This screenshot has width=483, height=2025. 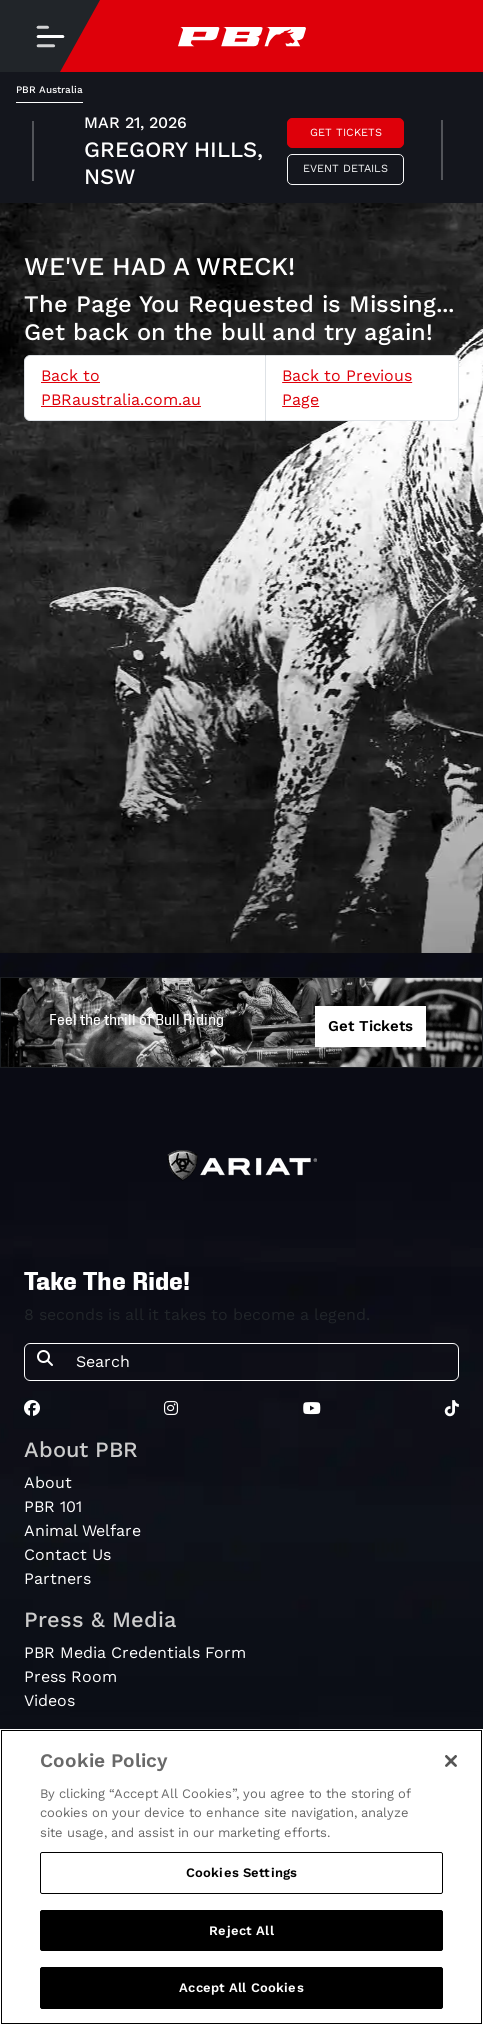 What do you see at coordinates (49, 89) in the screenshot?
I see `PBR Australia [tab]` at bounding box center [49, 89].